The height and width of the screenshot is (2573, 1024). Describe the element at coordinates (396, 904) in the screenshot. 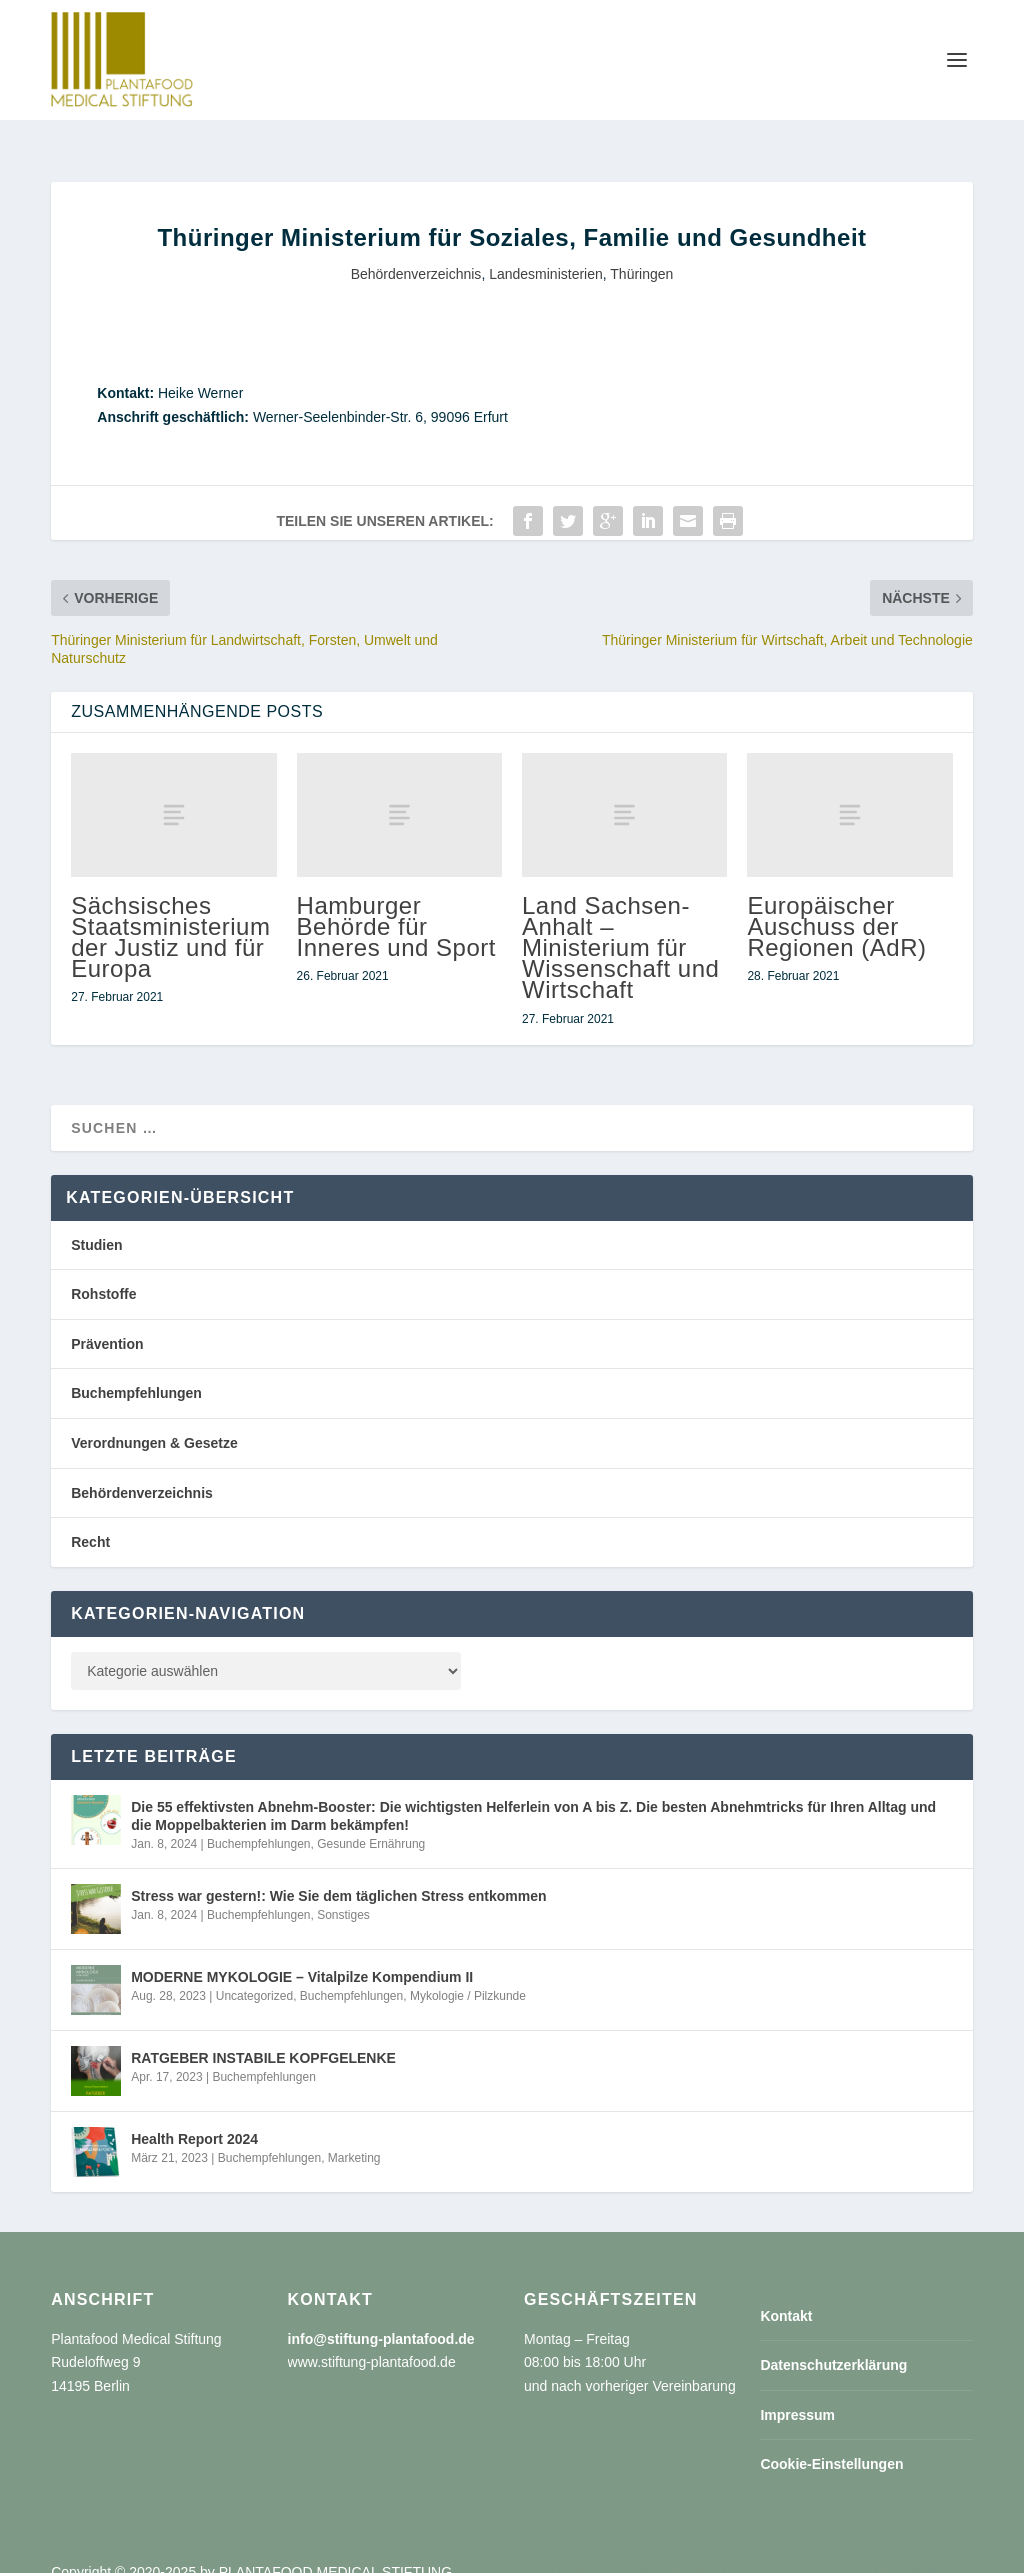

I see `Hamburger Behörde für Inneres und Sport` at that location.